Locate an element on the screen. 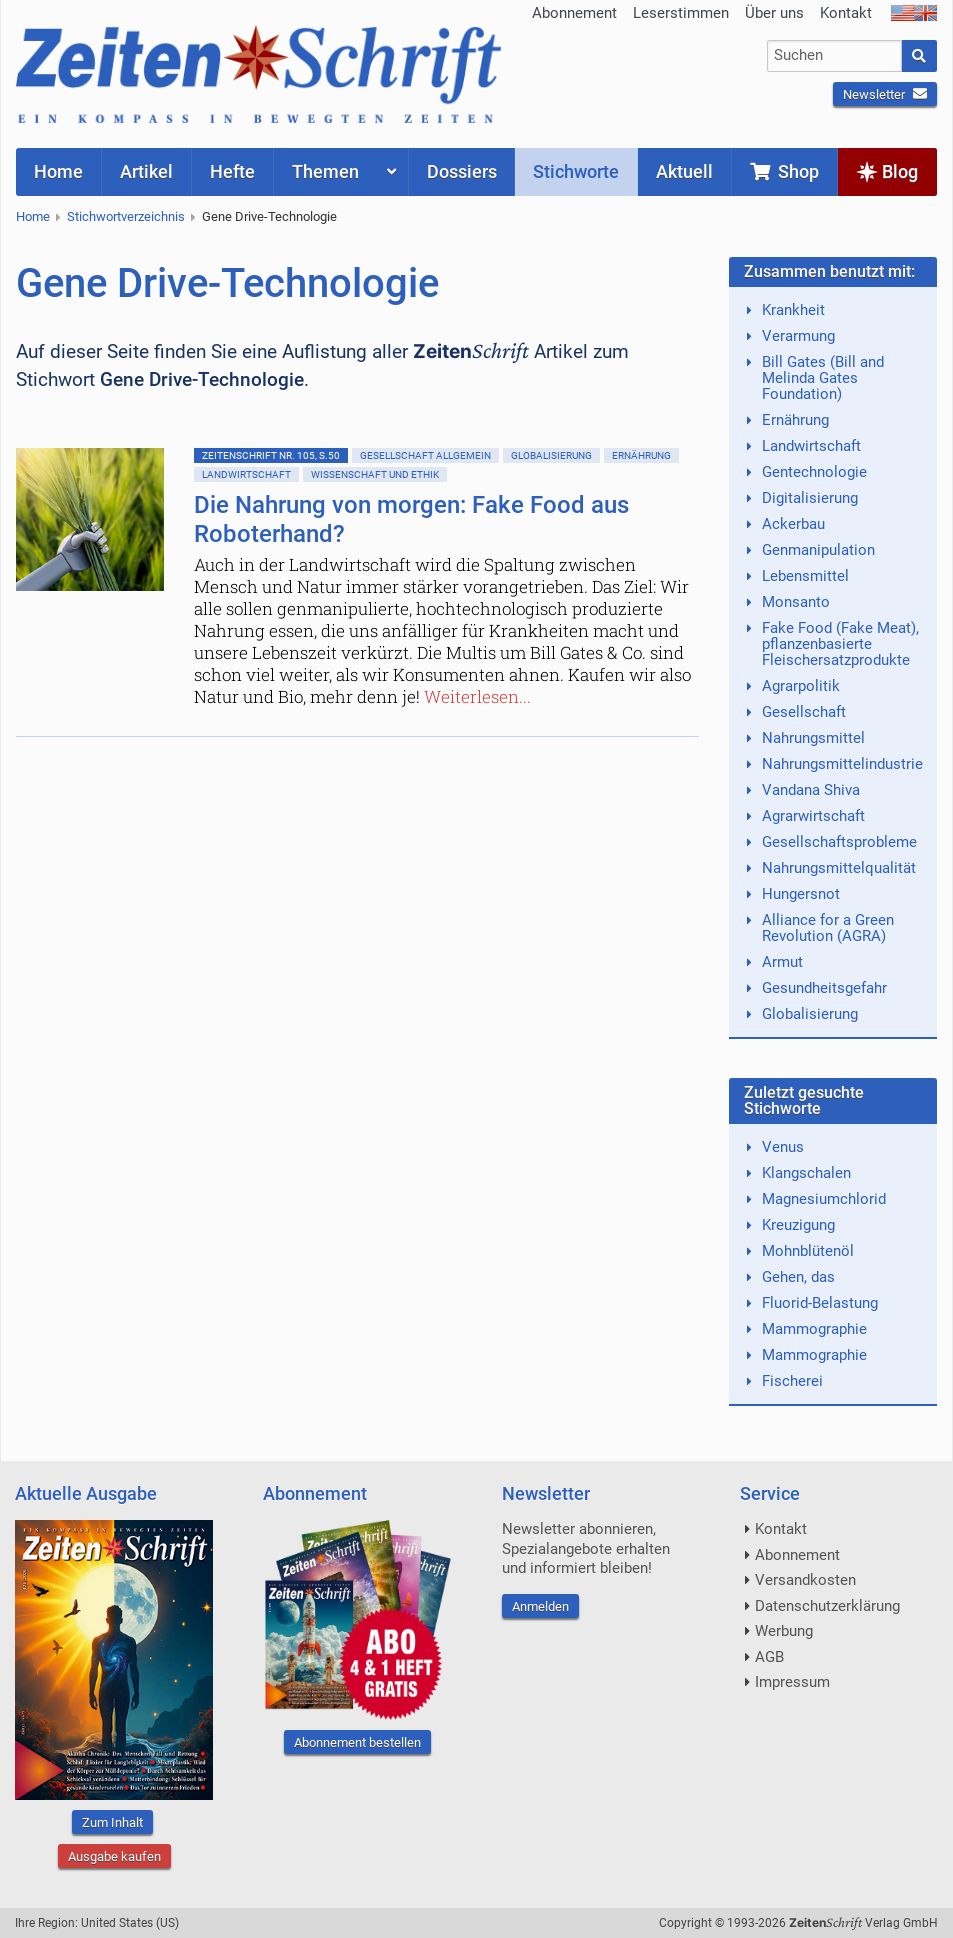 This screenshot has width=953, height=1938. Krankheit is located at coordinates (793, 310).